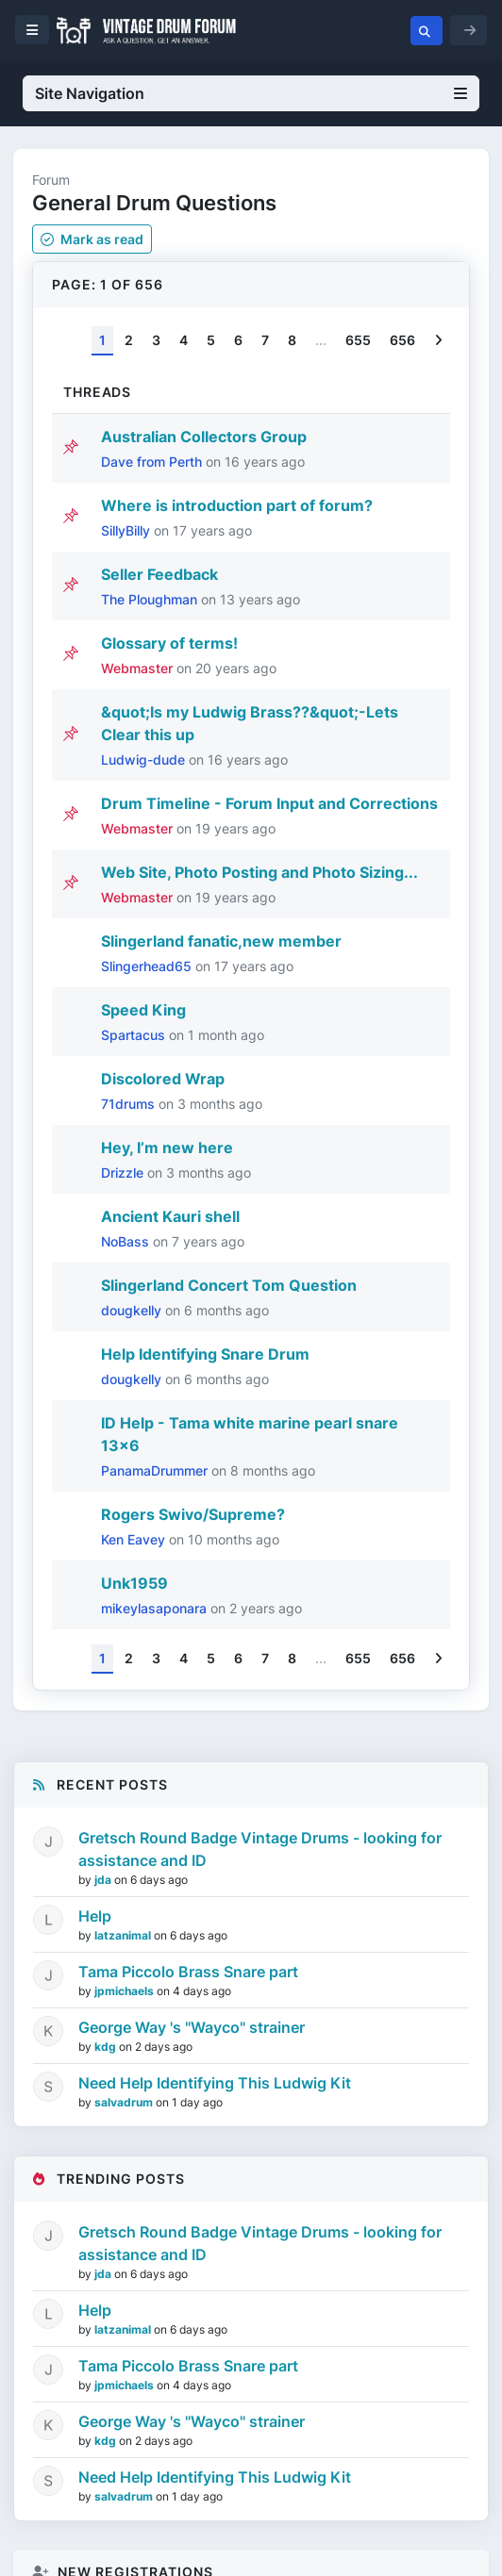 The image size is (502, 2576). What do you see at coordinates (134, 1583) in the screenshot?
I see `Unk1959` at bounding box center [134, 1583].